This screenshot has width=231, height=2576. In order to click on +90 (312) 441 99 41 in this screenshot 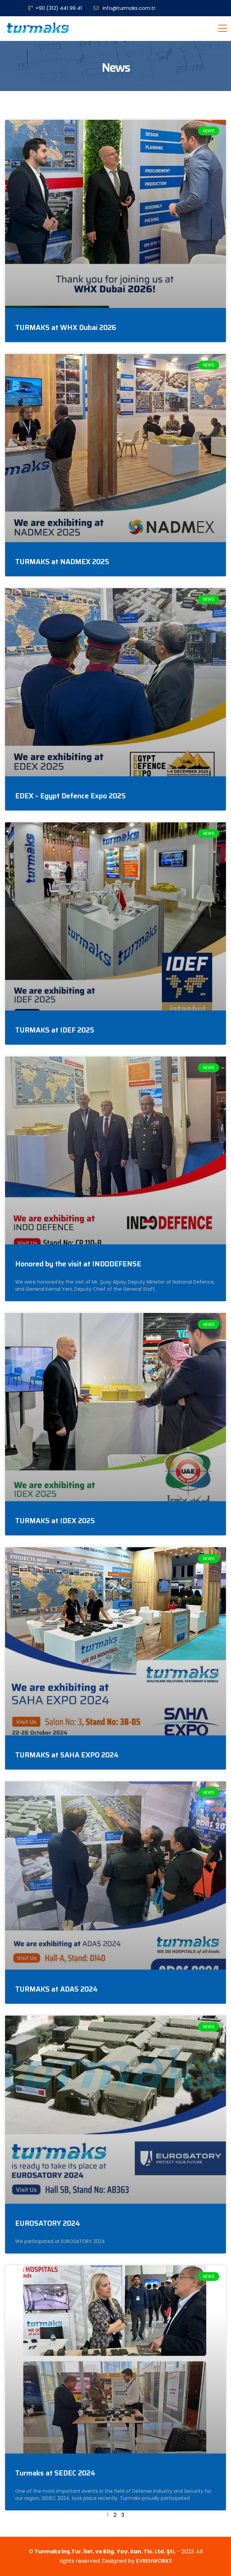, I will do `click(55, 8)`.